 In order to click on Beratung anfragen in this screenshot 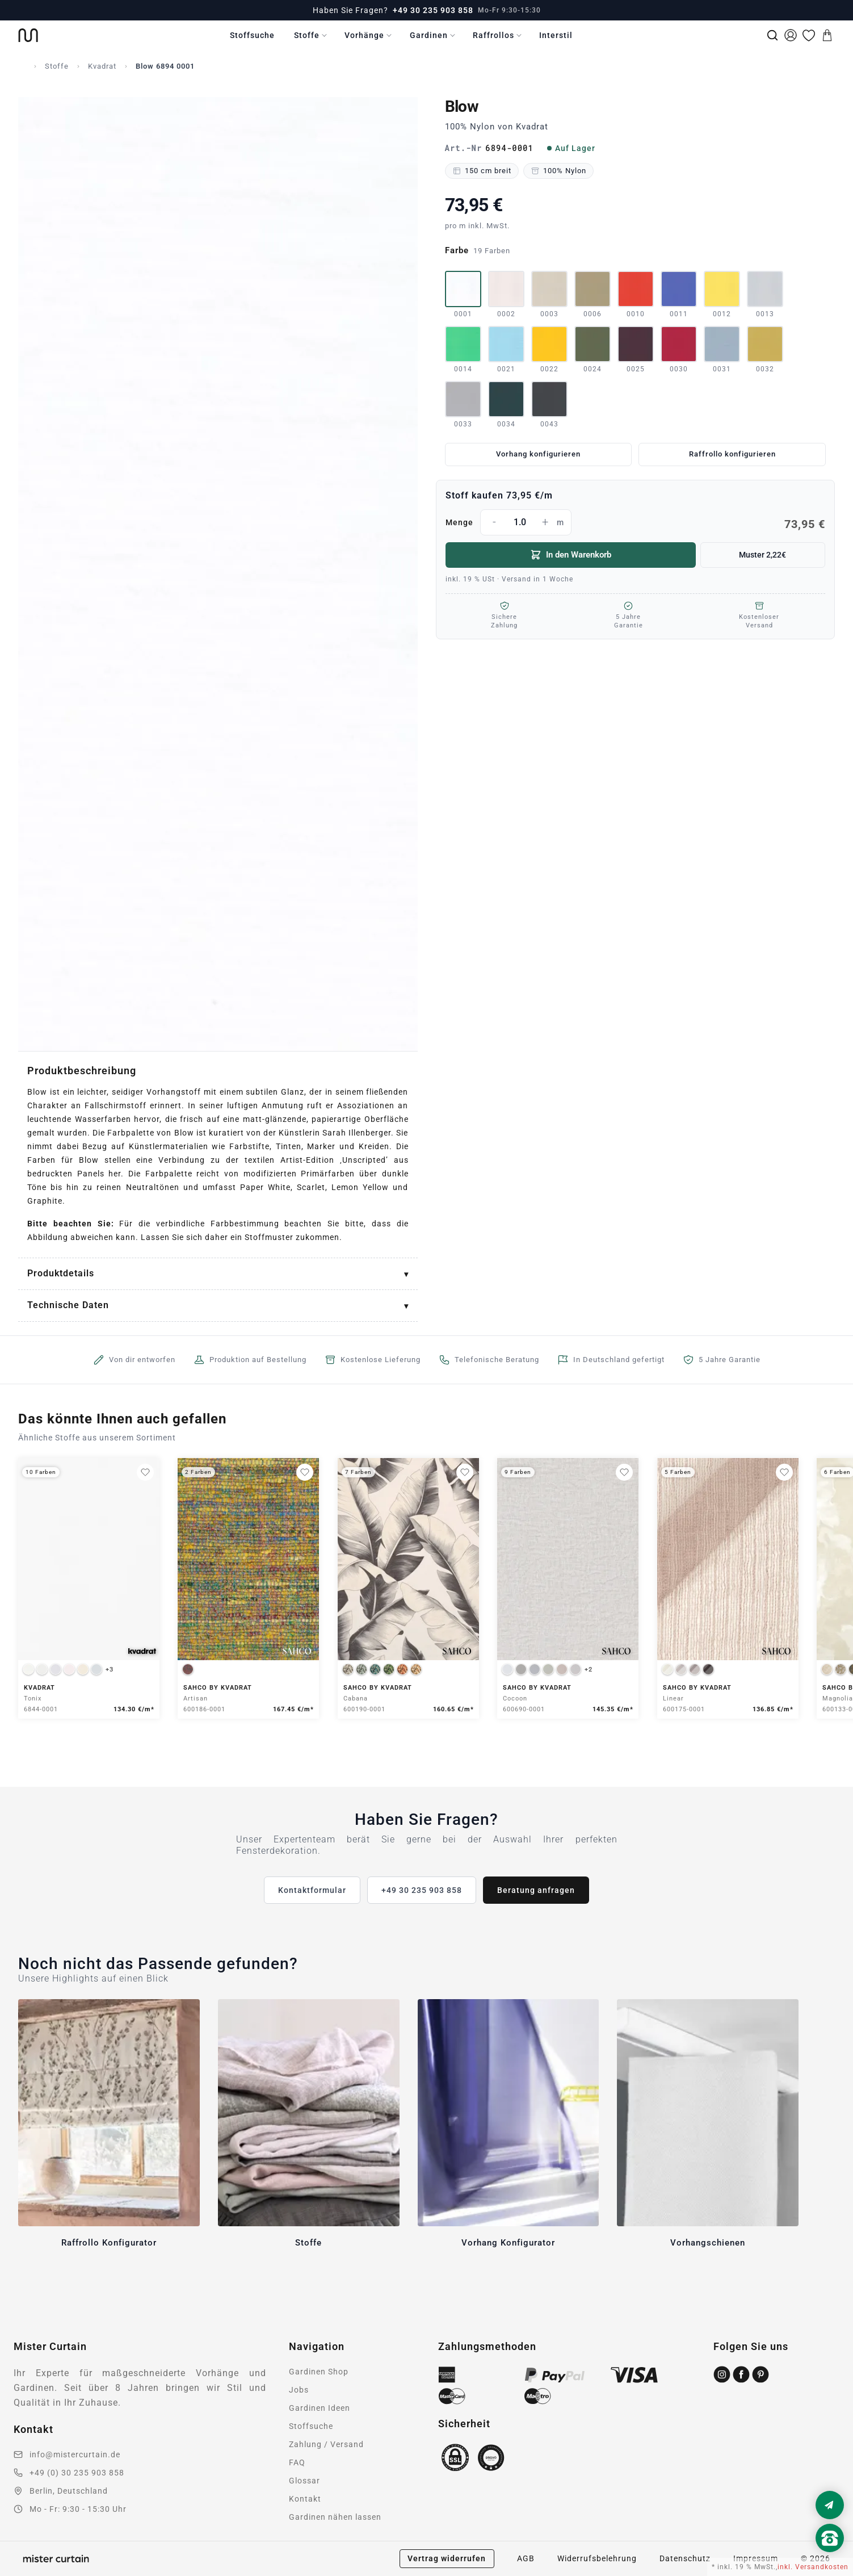, I will do `click(536, 1890)`.